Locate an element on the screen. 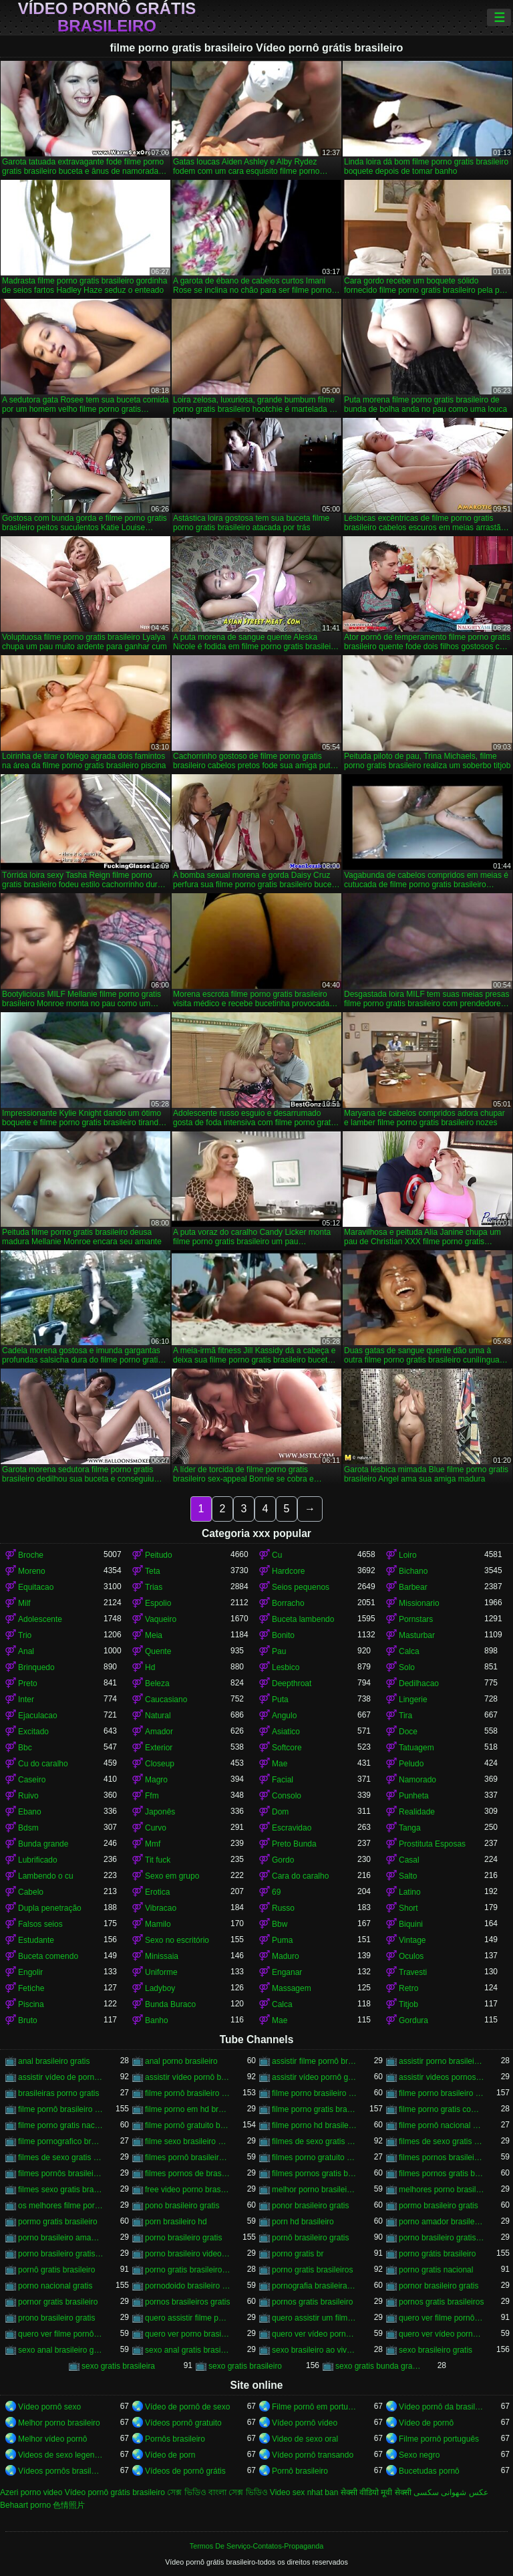 This screenshot has width=513, height=2576. Vídeo de porn is located at coordinates (170, 2455).